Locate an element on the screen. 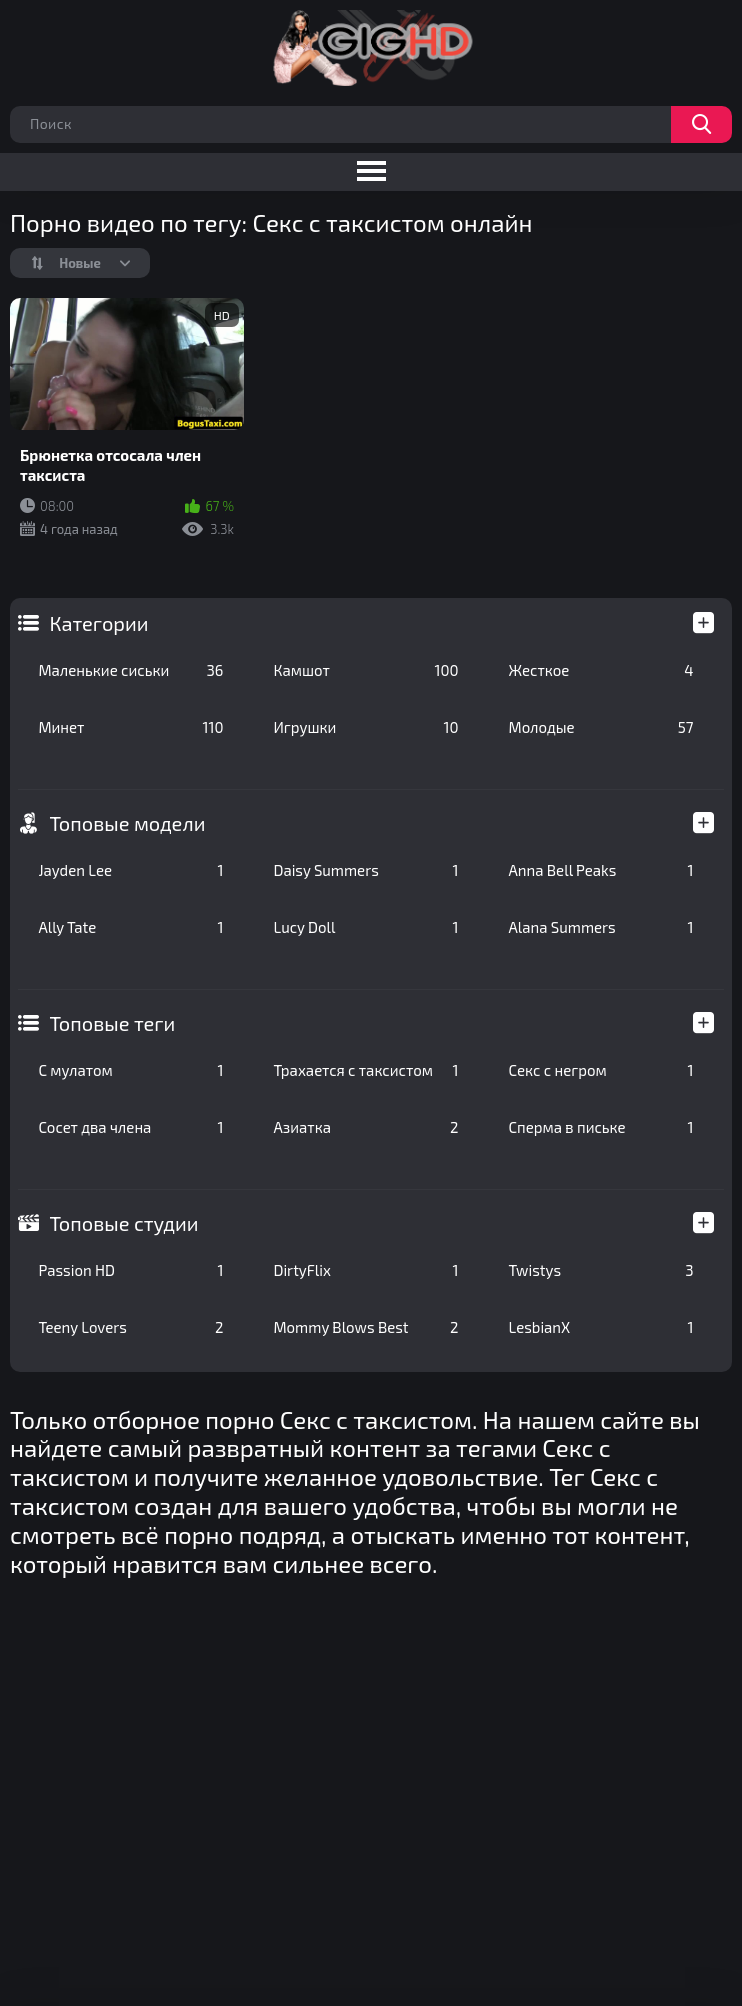  Daisy Summers is located at coordinates (365, 870).